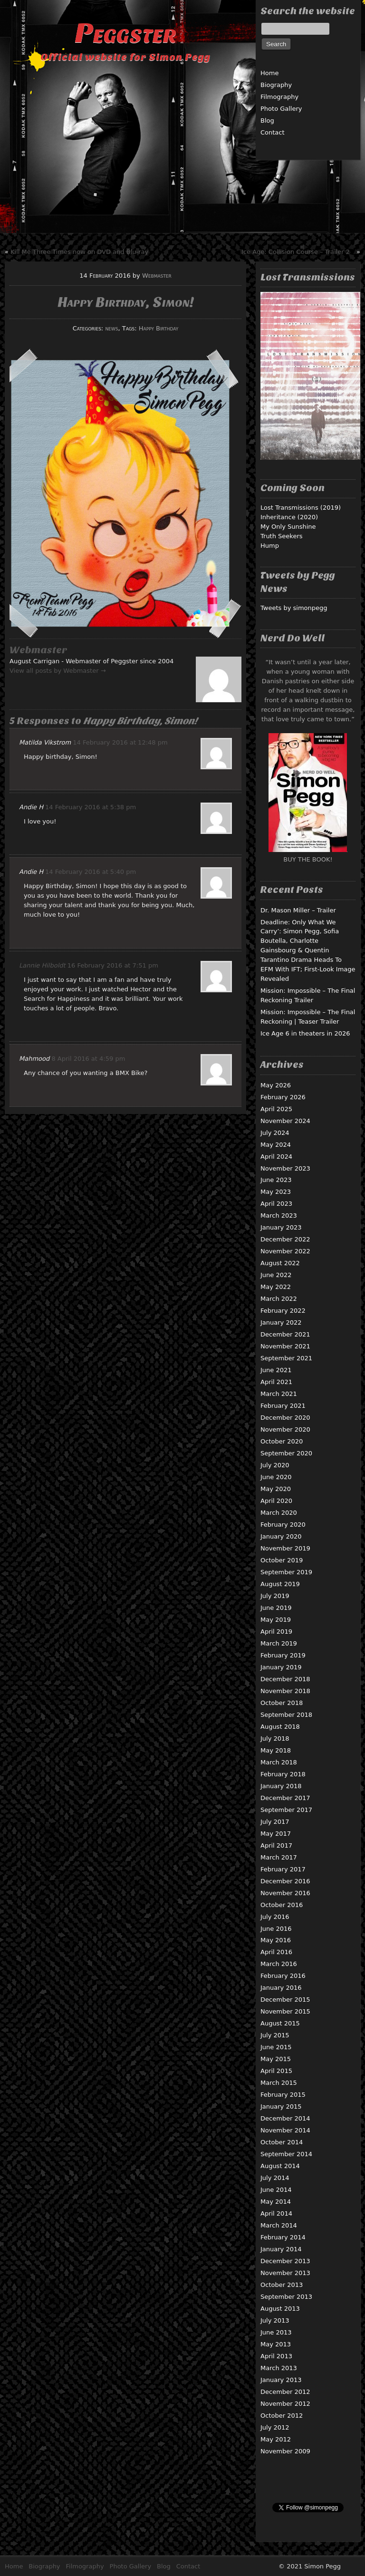  I want to click on February 2017, so click(283, 1869).